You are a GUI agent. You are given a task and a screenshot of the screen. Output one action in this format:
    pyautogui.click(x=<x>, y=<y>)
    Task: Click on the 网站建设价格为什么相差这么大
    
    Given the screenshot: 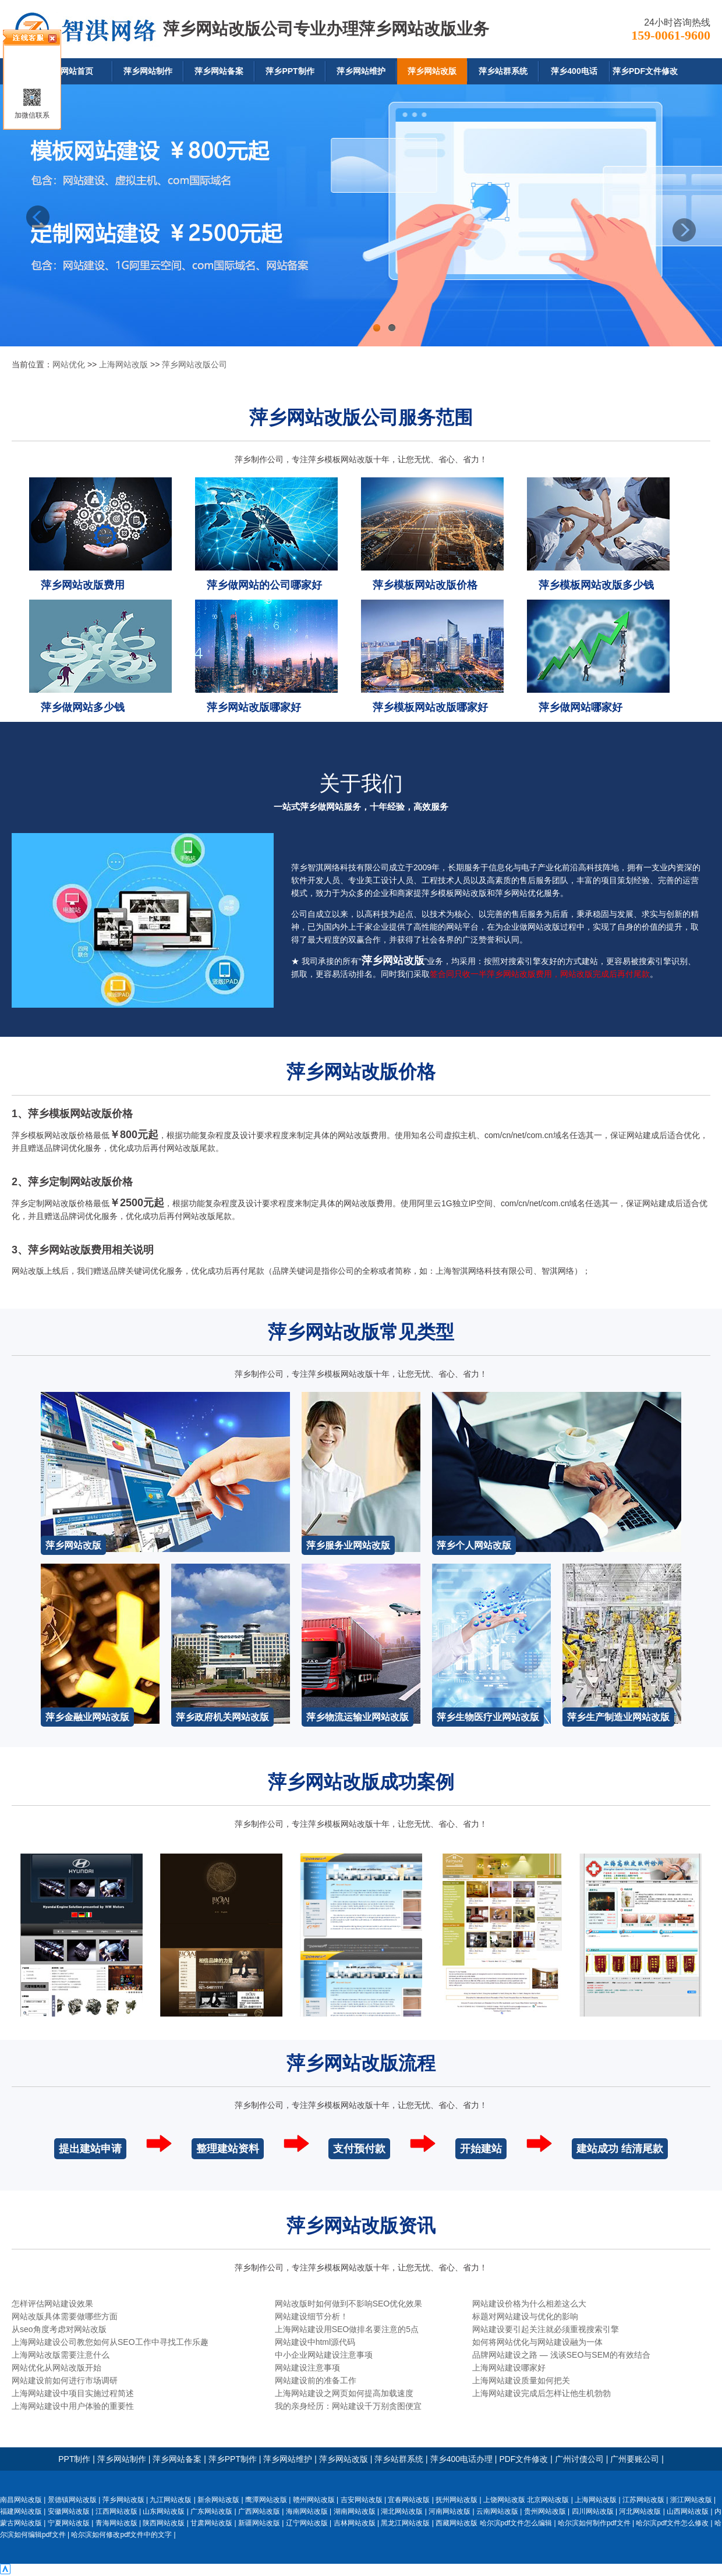 What is the action you would take?
    pyautogui.click(x=529, y=2303)
    